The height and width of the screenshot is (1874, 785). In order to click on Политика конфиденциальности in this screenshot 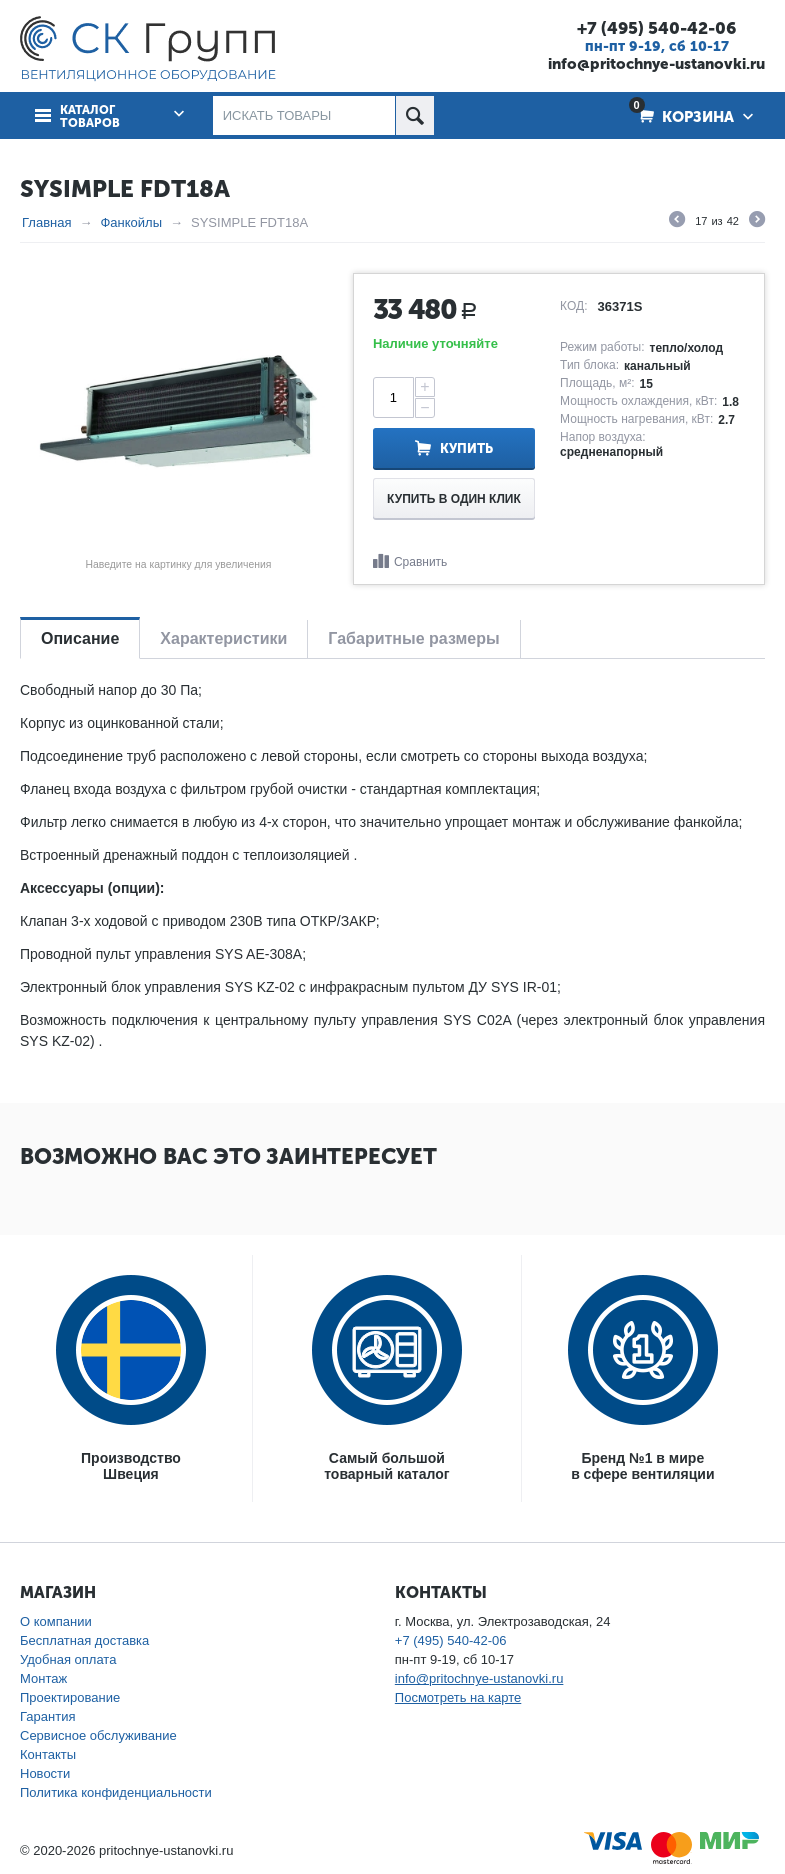, I will do `click(116, 1792)`.